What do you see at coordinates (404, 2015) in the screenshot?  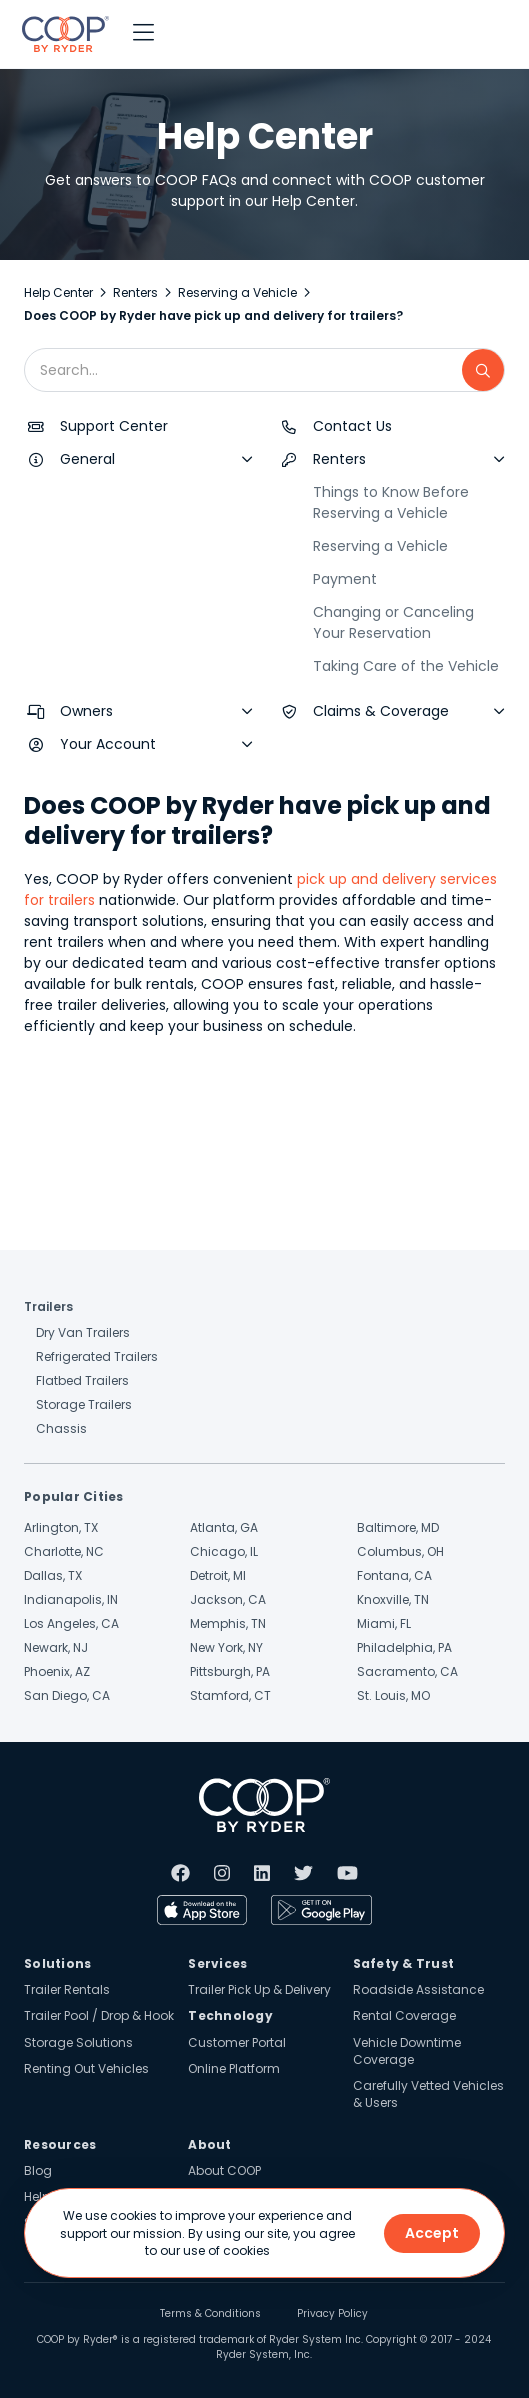 I see `Rental Coverage` at bounding box center [404, 2015].